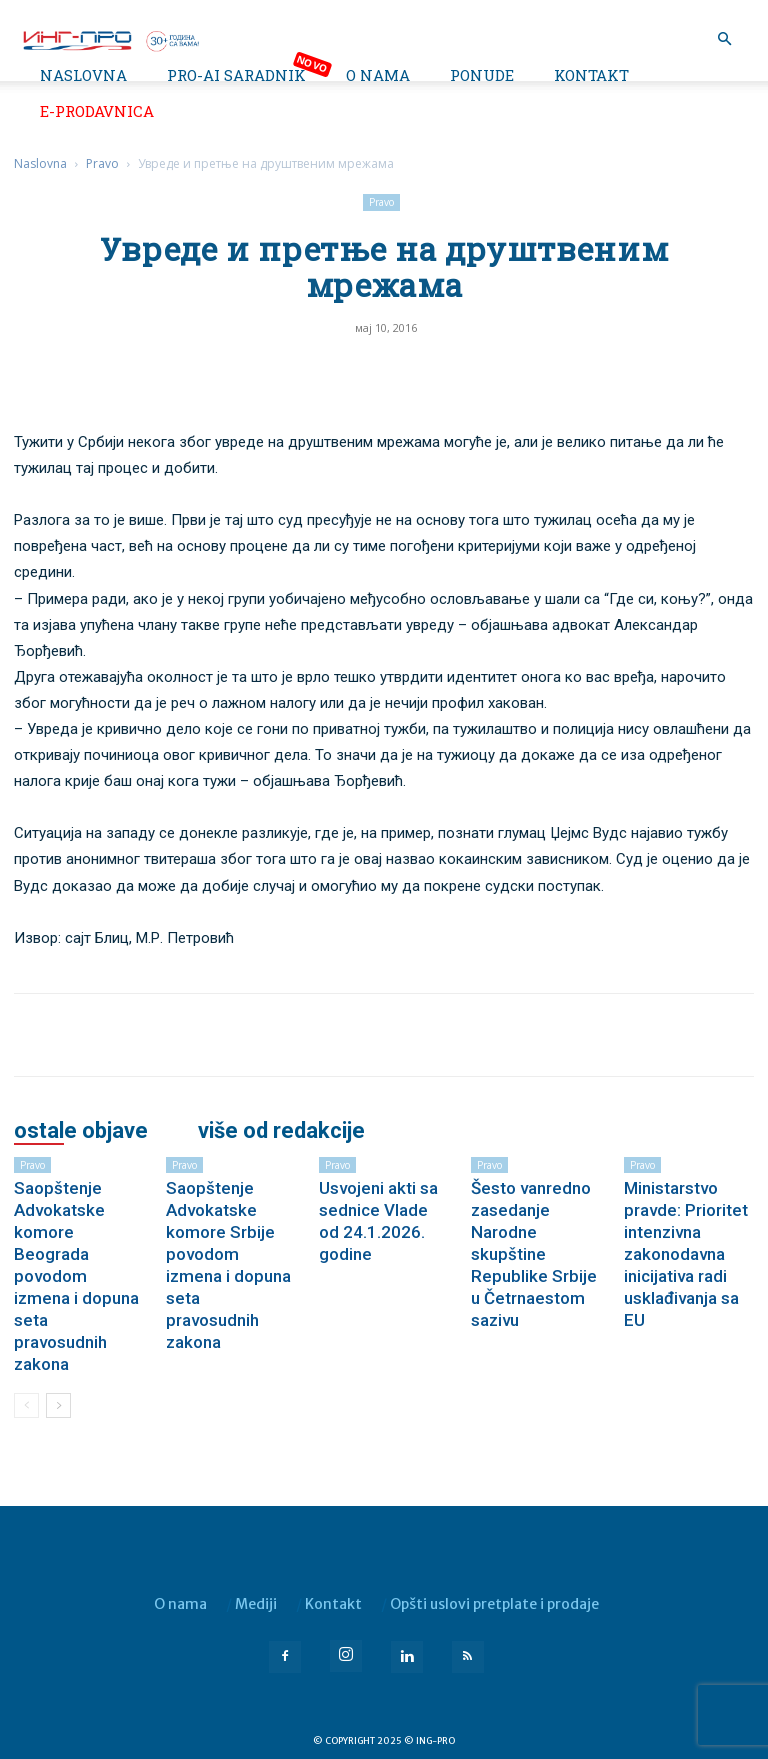  I want to click on Kontakt, so click(591, 75).